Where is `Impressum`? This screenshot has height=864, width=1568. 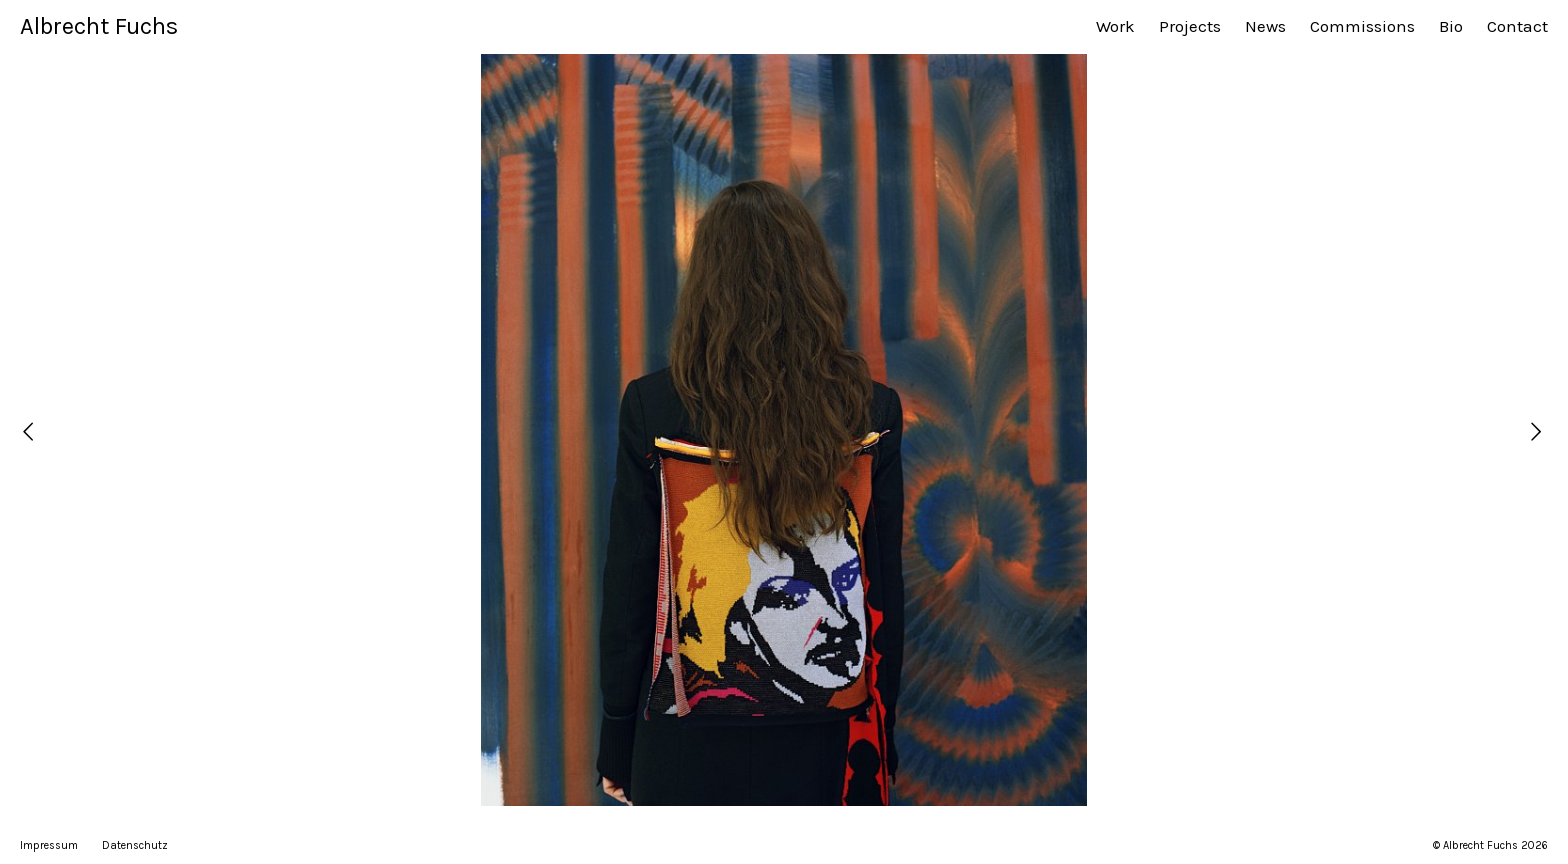 Impressum is located at coordinates (49, 845).